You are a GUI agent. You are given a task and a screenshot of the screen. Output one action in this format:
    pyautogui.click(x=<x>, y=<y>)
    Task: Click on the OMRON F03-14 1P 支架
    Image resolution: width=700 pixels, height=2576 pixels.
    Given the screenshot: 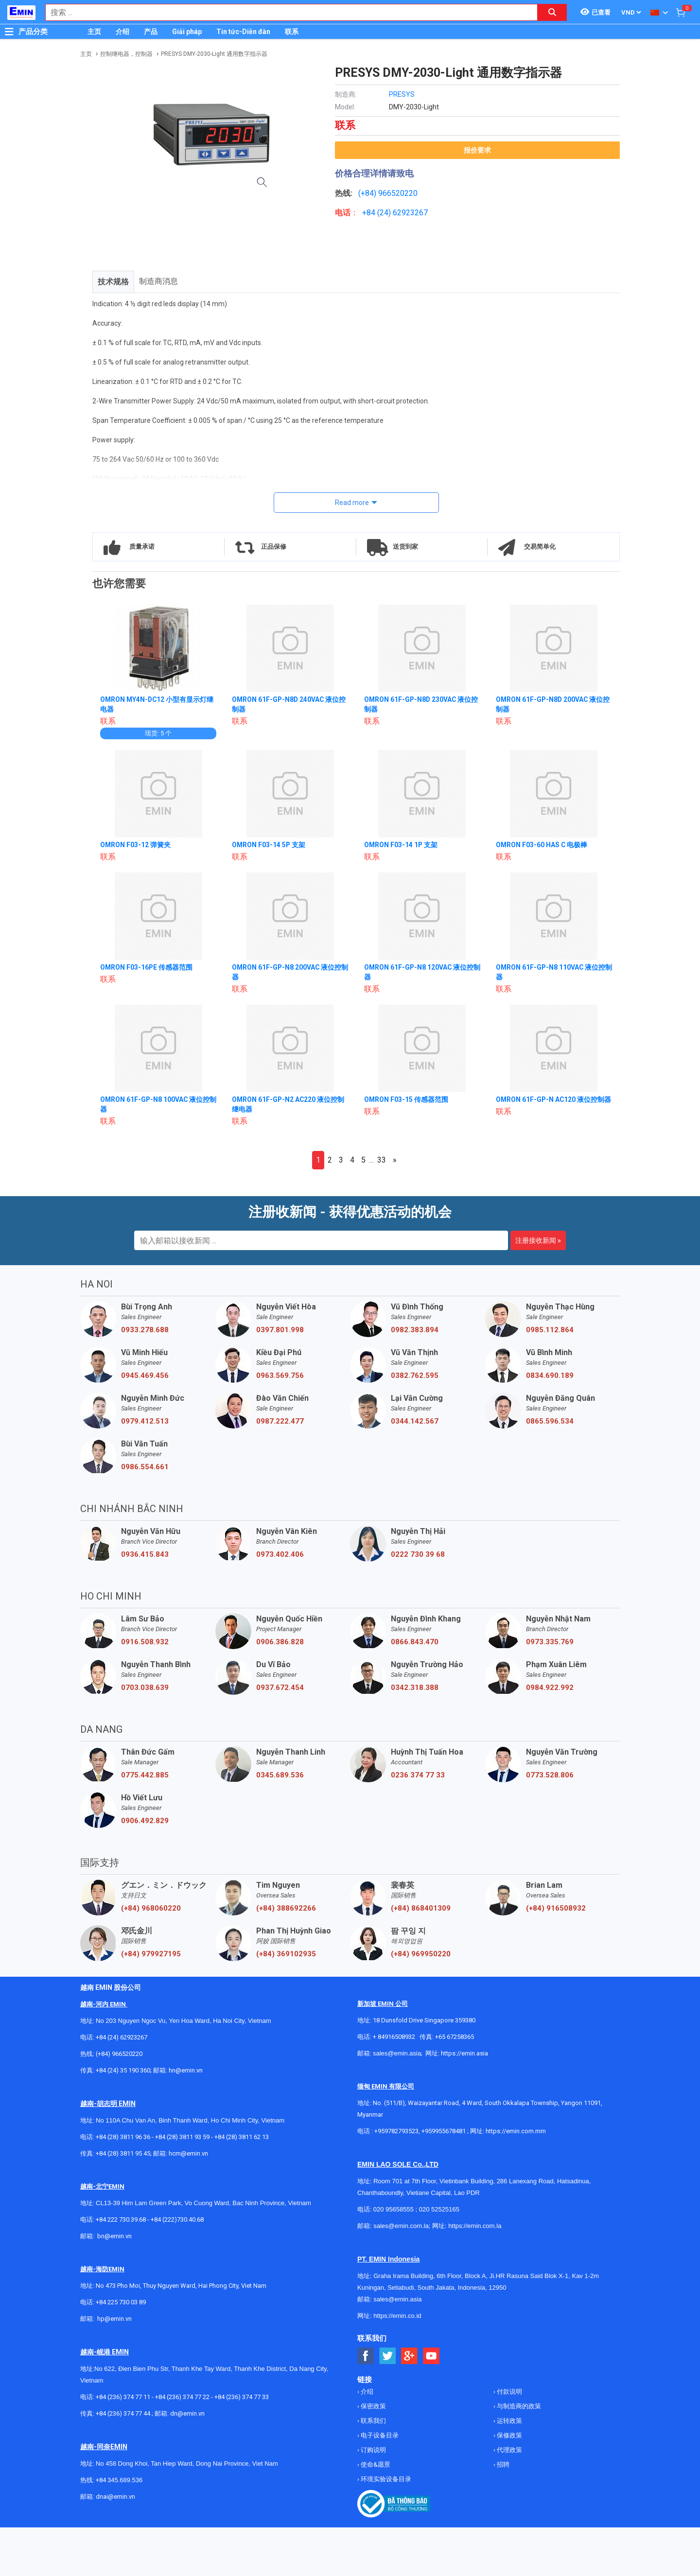 What is the action you would take?
    pyautogui.click(x=401, y=845)
    